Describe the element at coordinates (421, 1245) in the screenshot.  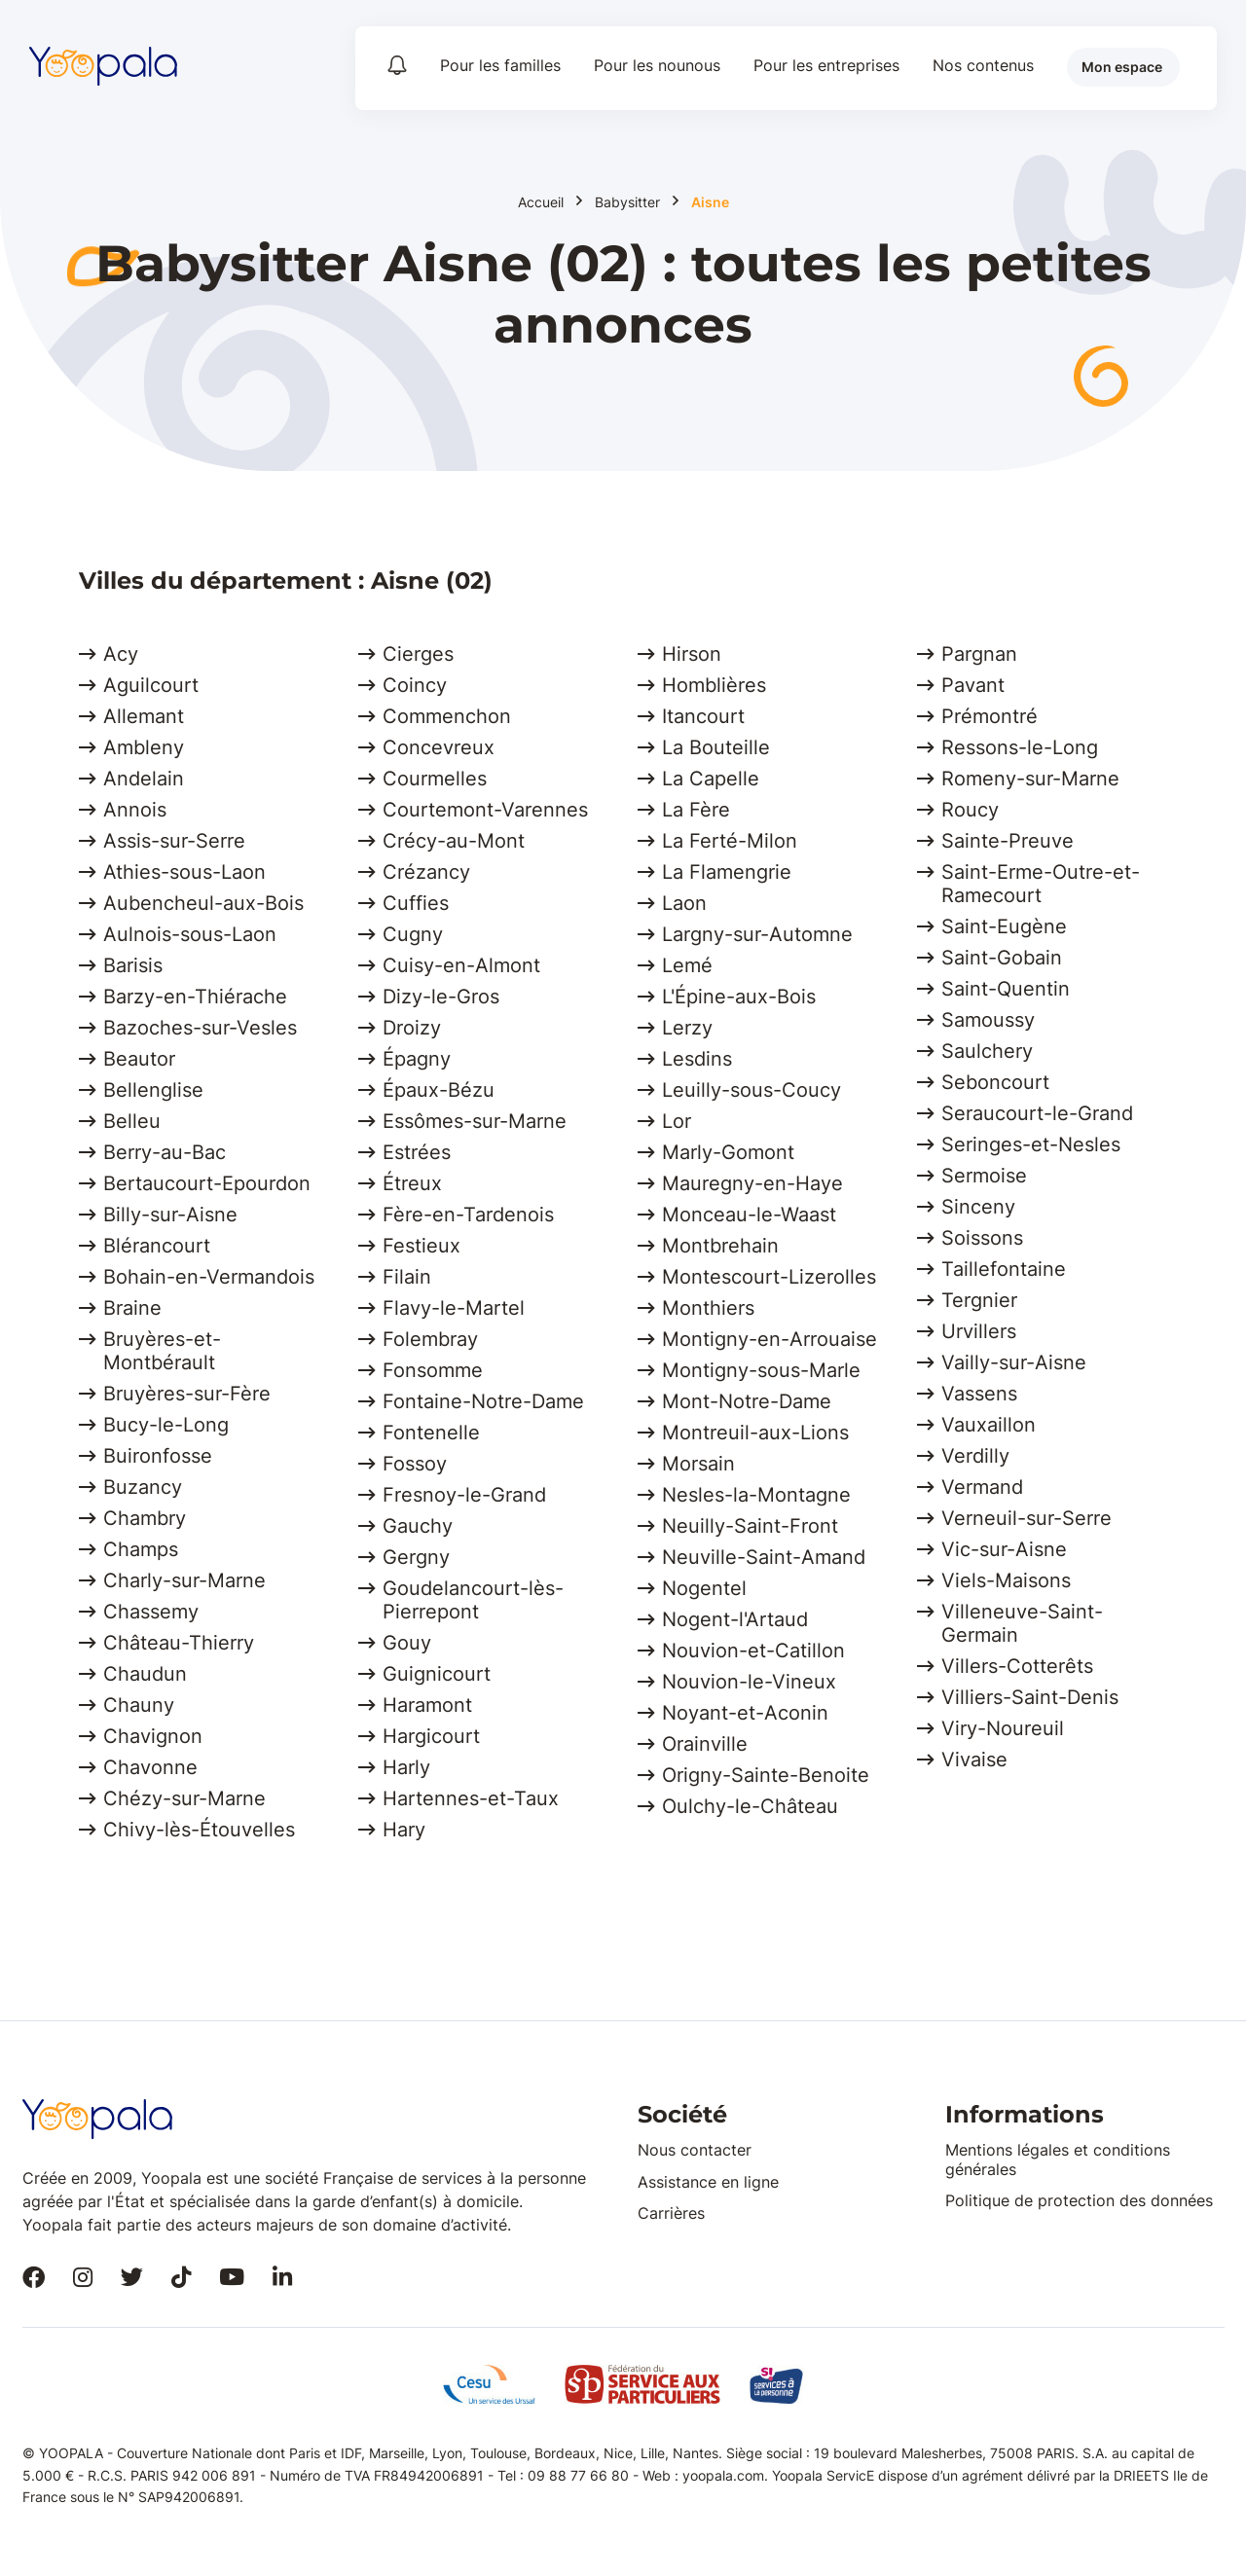
I see `Festieux` at that location.